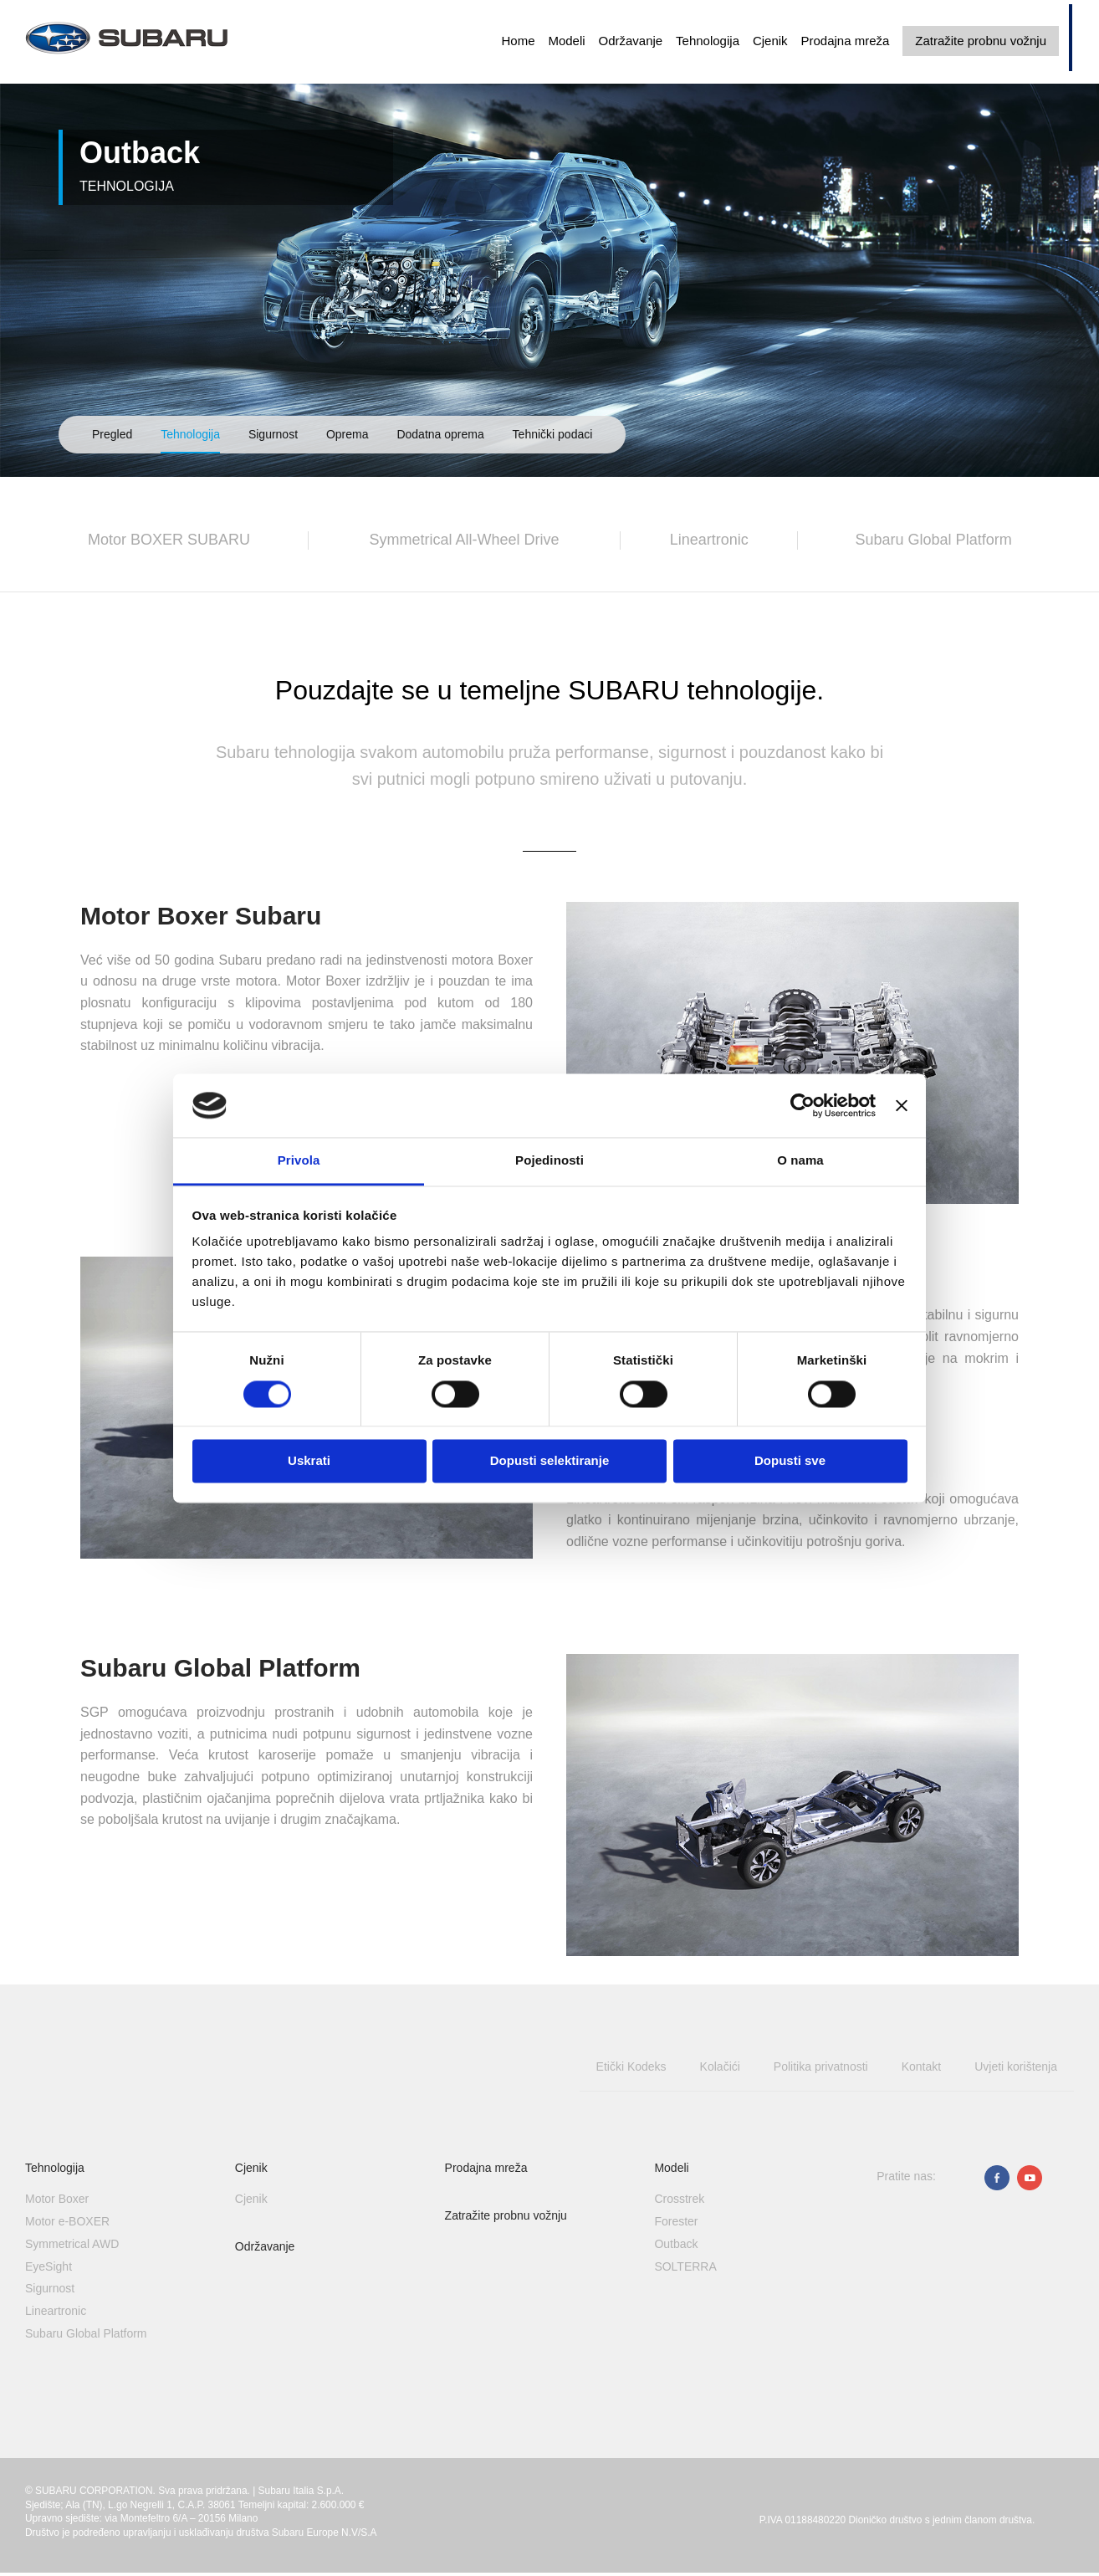 This screenshot has width=1099, height=2576. What do you see at coordinates (465, 539) in the screenshot?
I see `Symmetrical All-Wheel Drive` at bounding box center [465, 539].